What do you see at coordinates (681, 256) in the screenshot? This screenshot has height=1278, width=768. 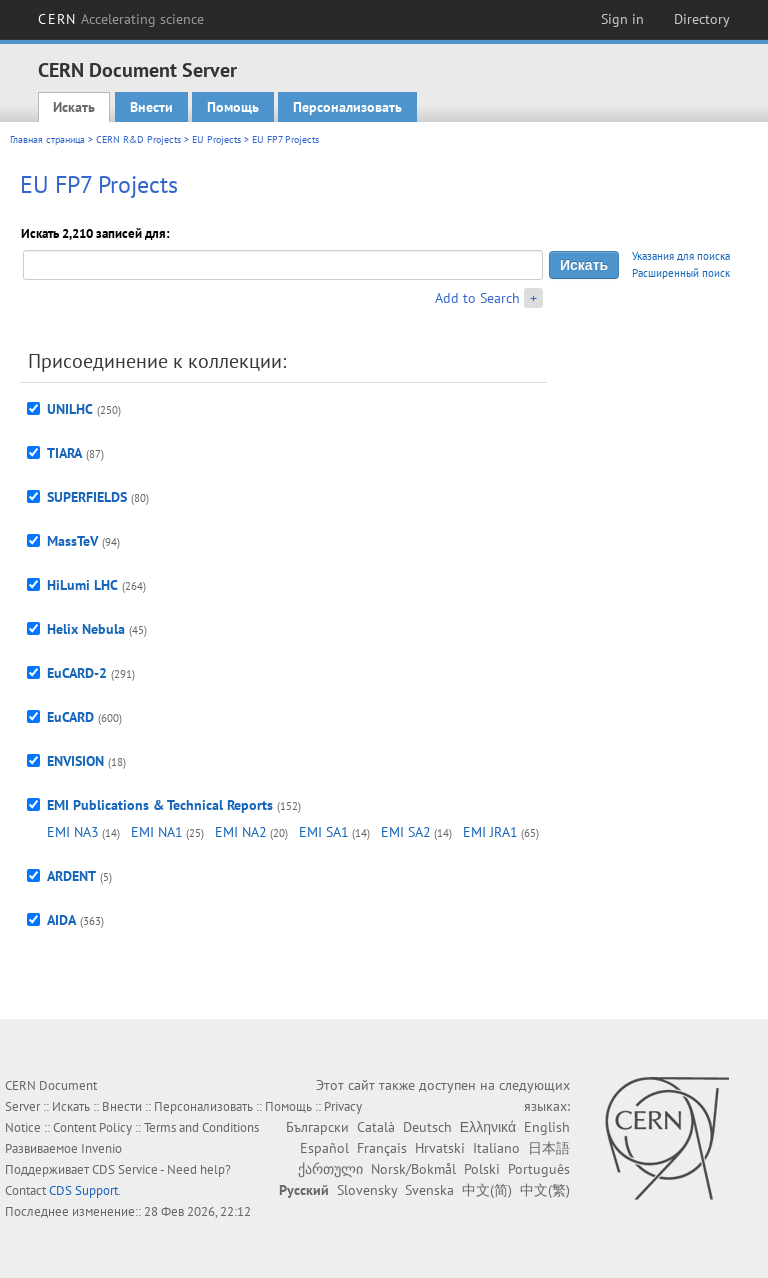 I see `Указания для поиска` at bounding box center [681, 256].